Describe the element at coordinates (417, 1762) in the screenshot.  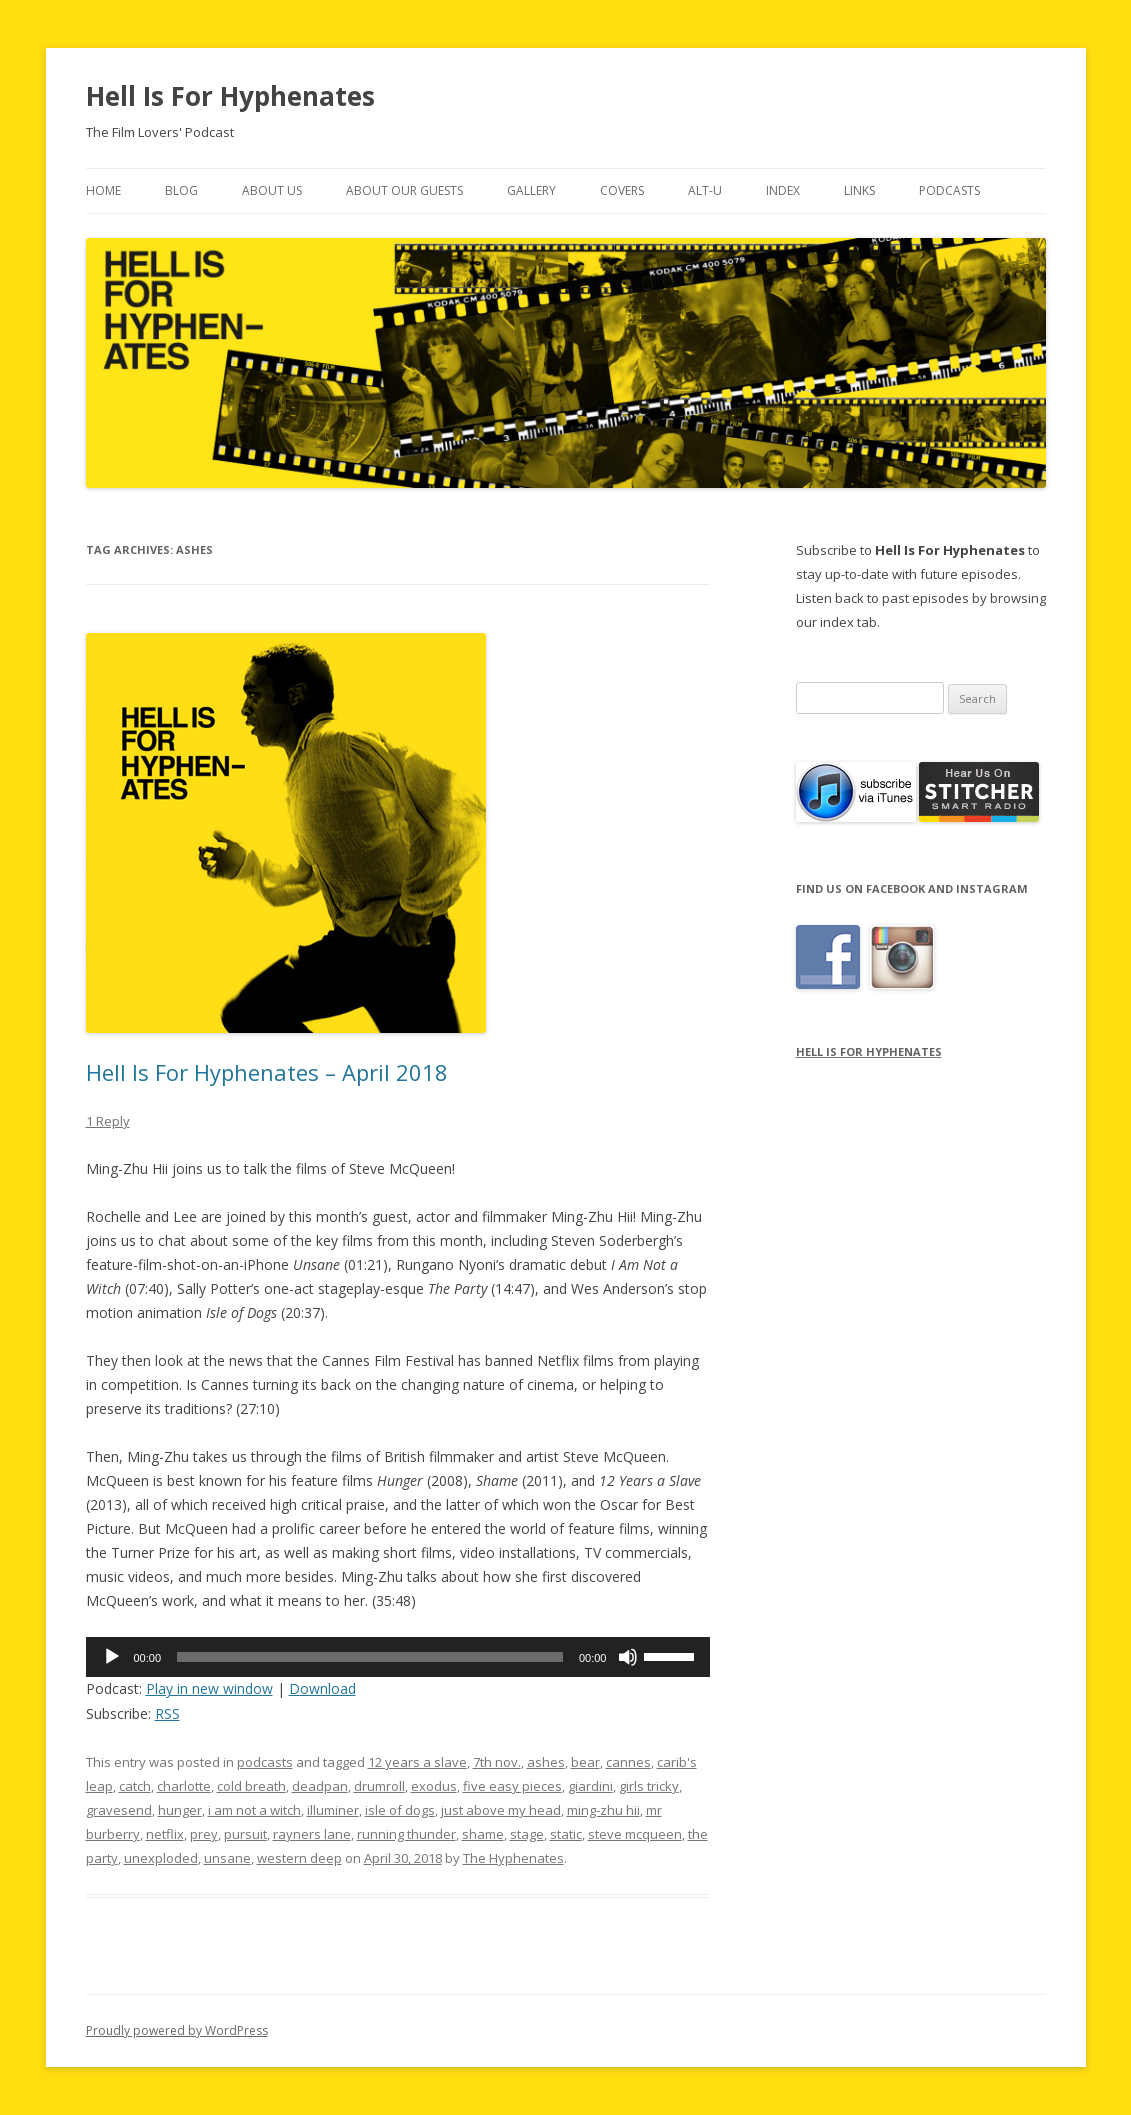
I see `12 years a slave` at that location.